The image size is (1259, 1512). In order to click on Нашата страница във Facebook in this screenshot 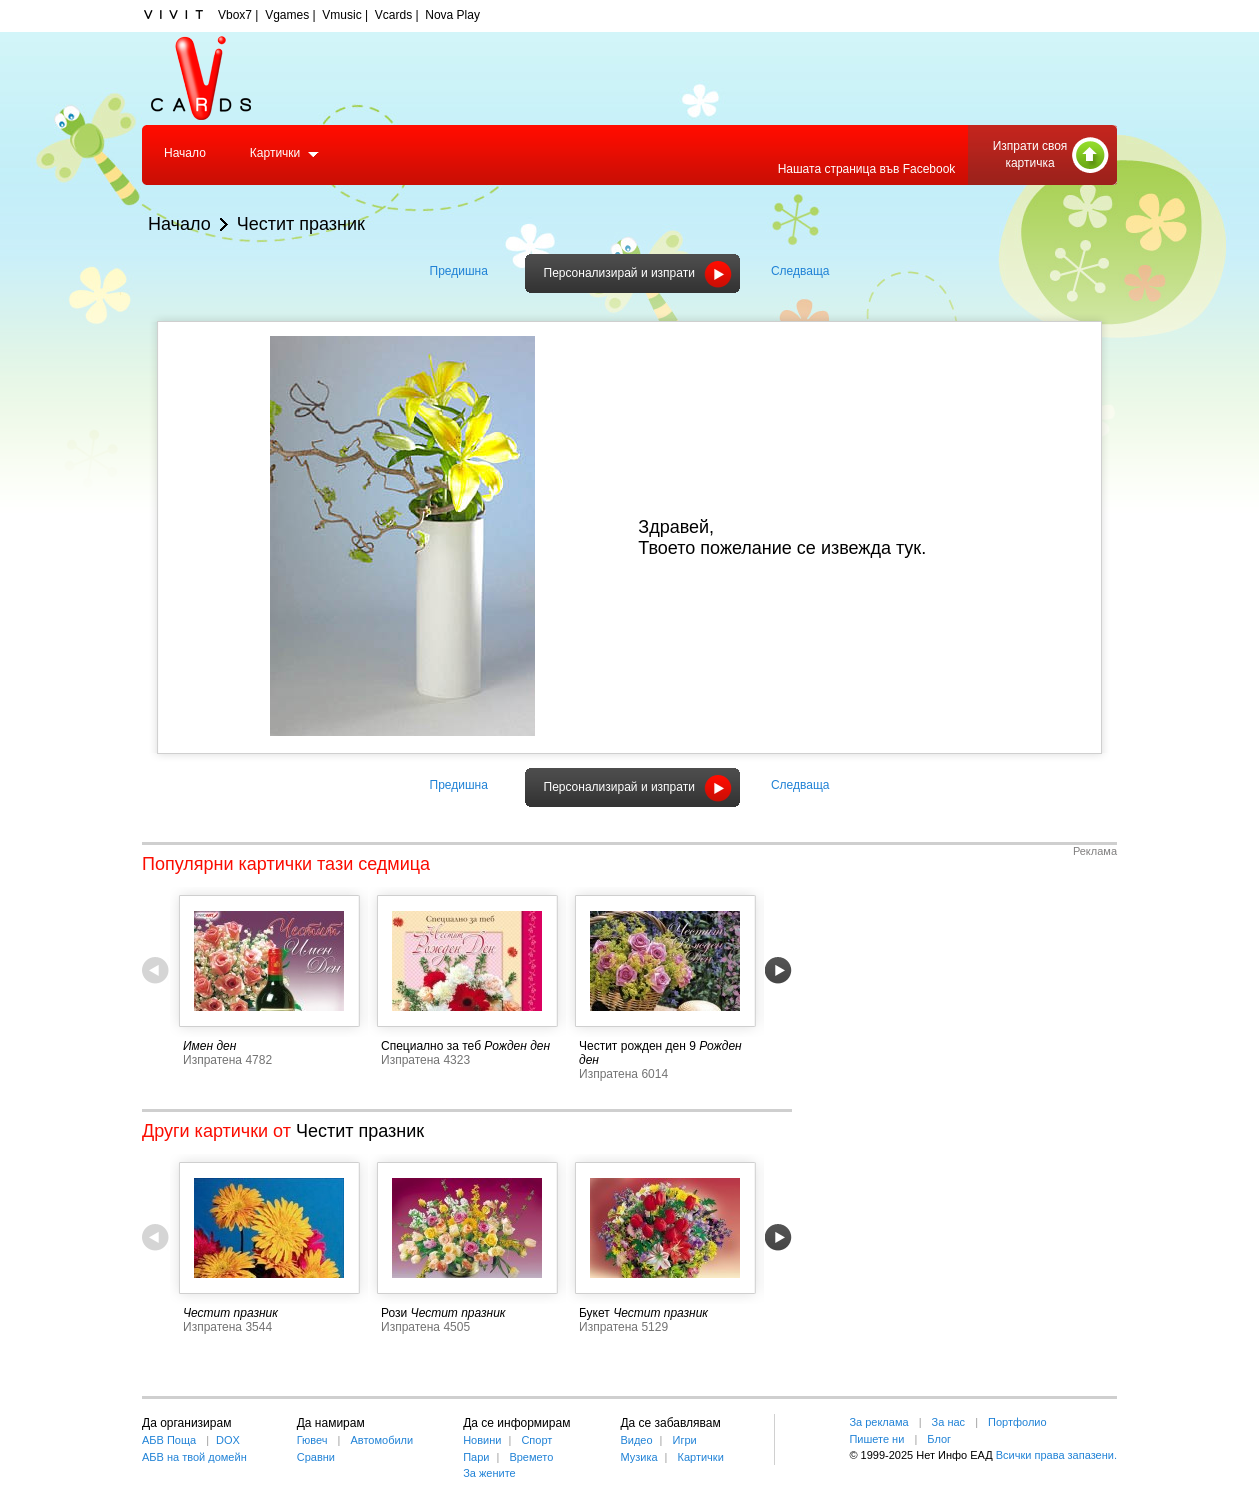, I will do `click(867, 169)`.